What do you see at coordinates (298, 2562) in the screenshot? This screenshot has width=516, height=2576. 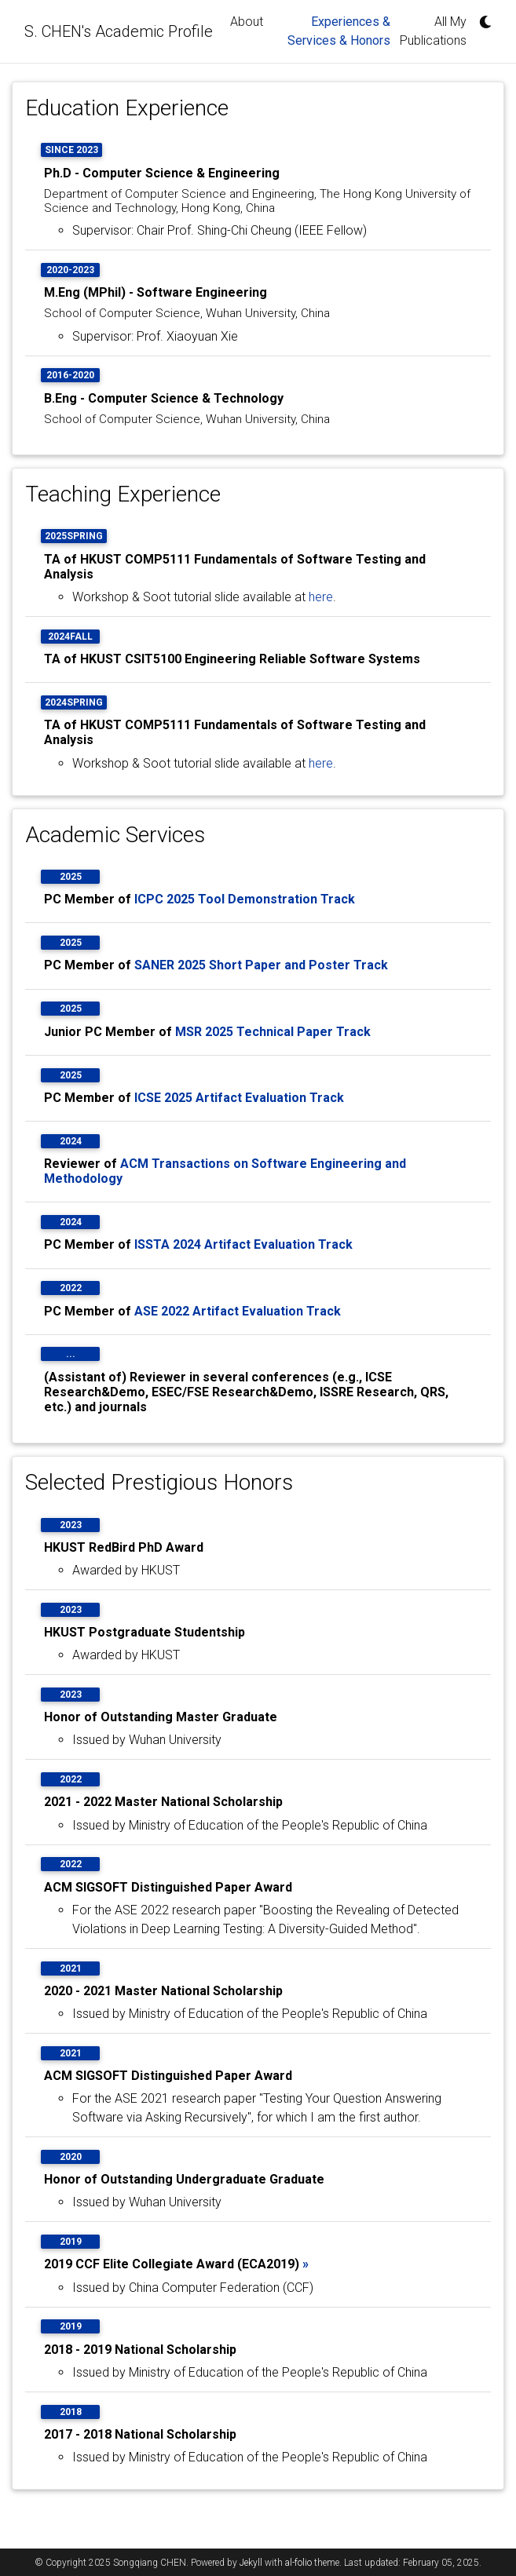 I see `al-folio` at bounding box center [298, 2562].